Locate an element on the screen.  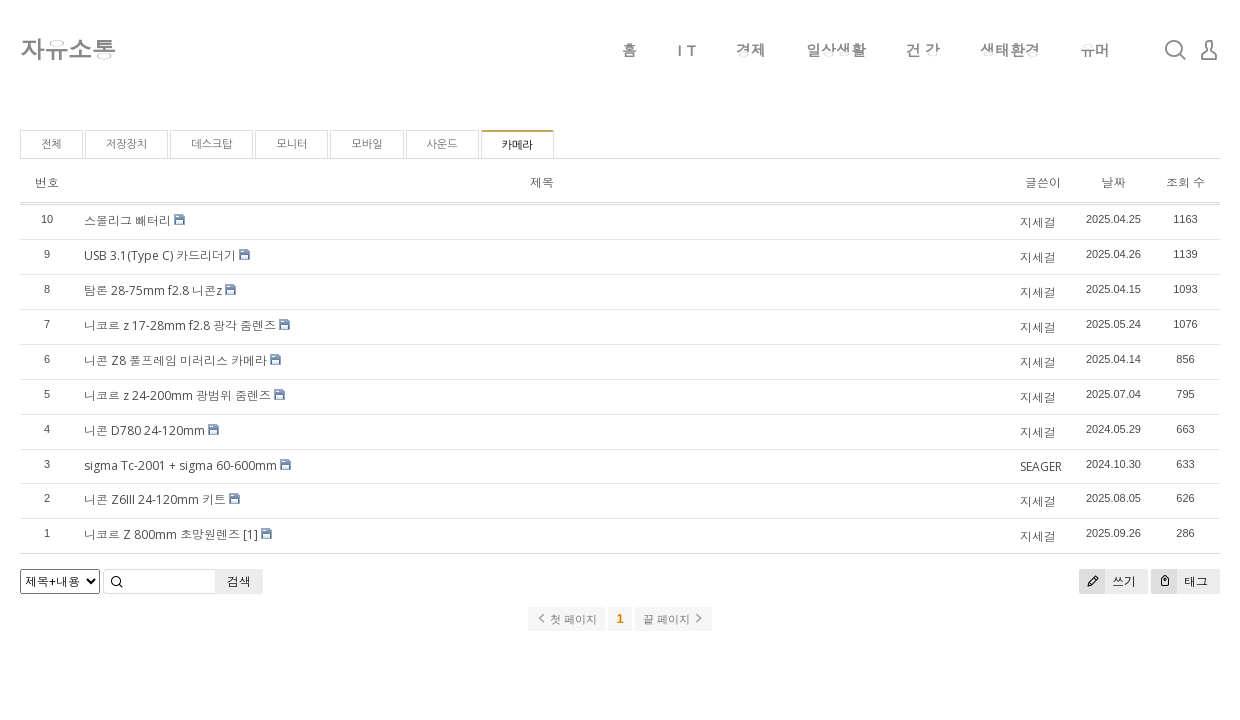
저장장치 is located at coordinates (126, 144).